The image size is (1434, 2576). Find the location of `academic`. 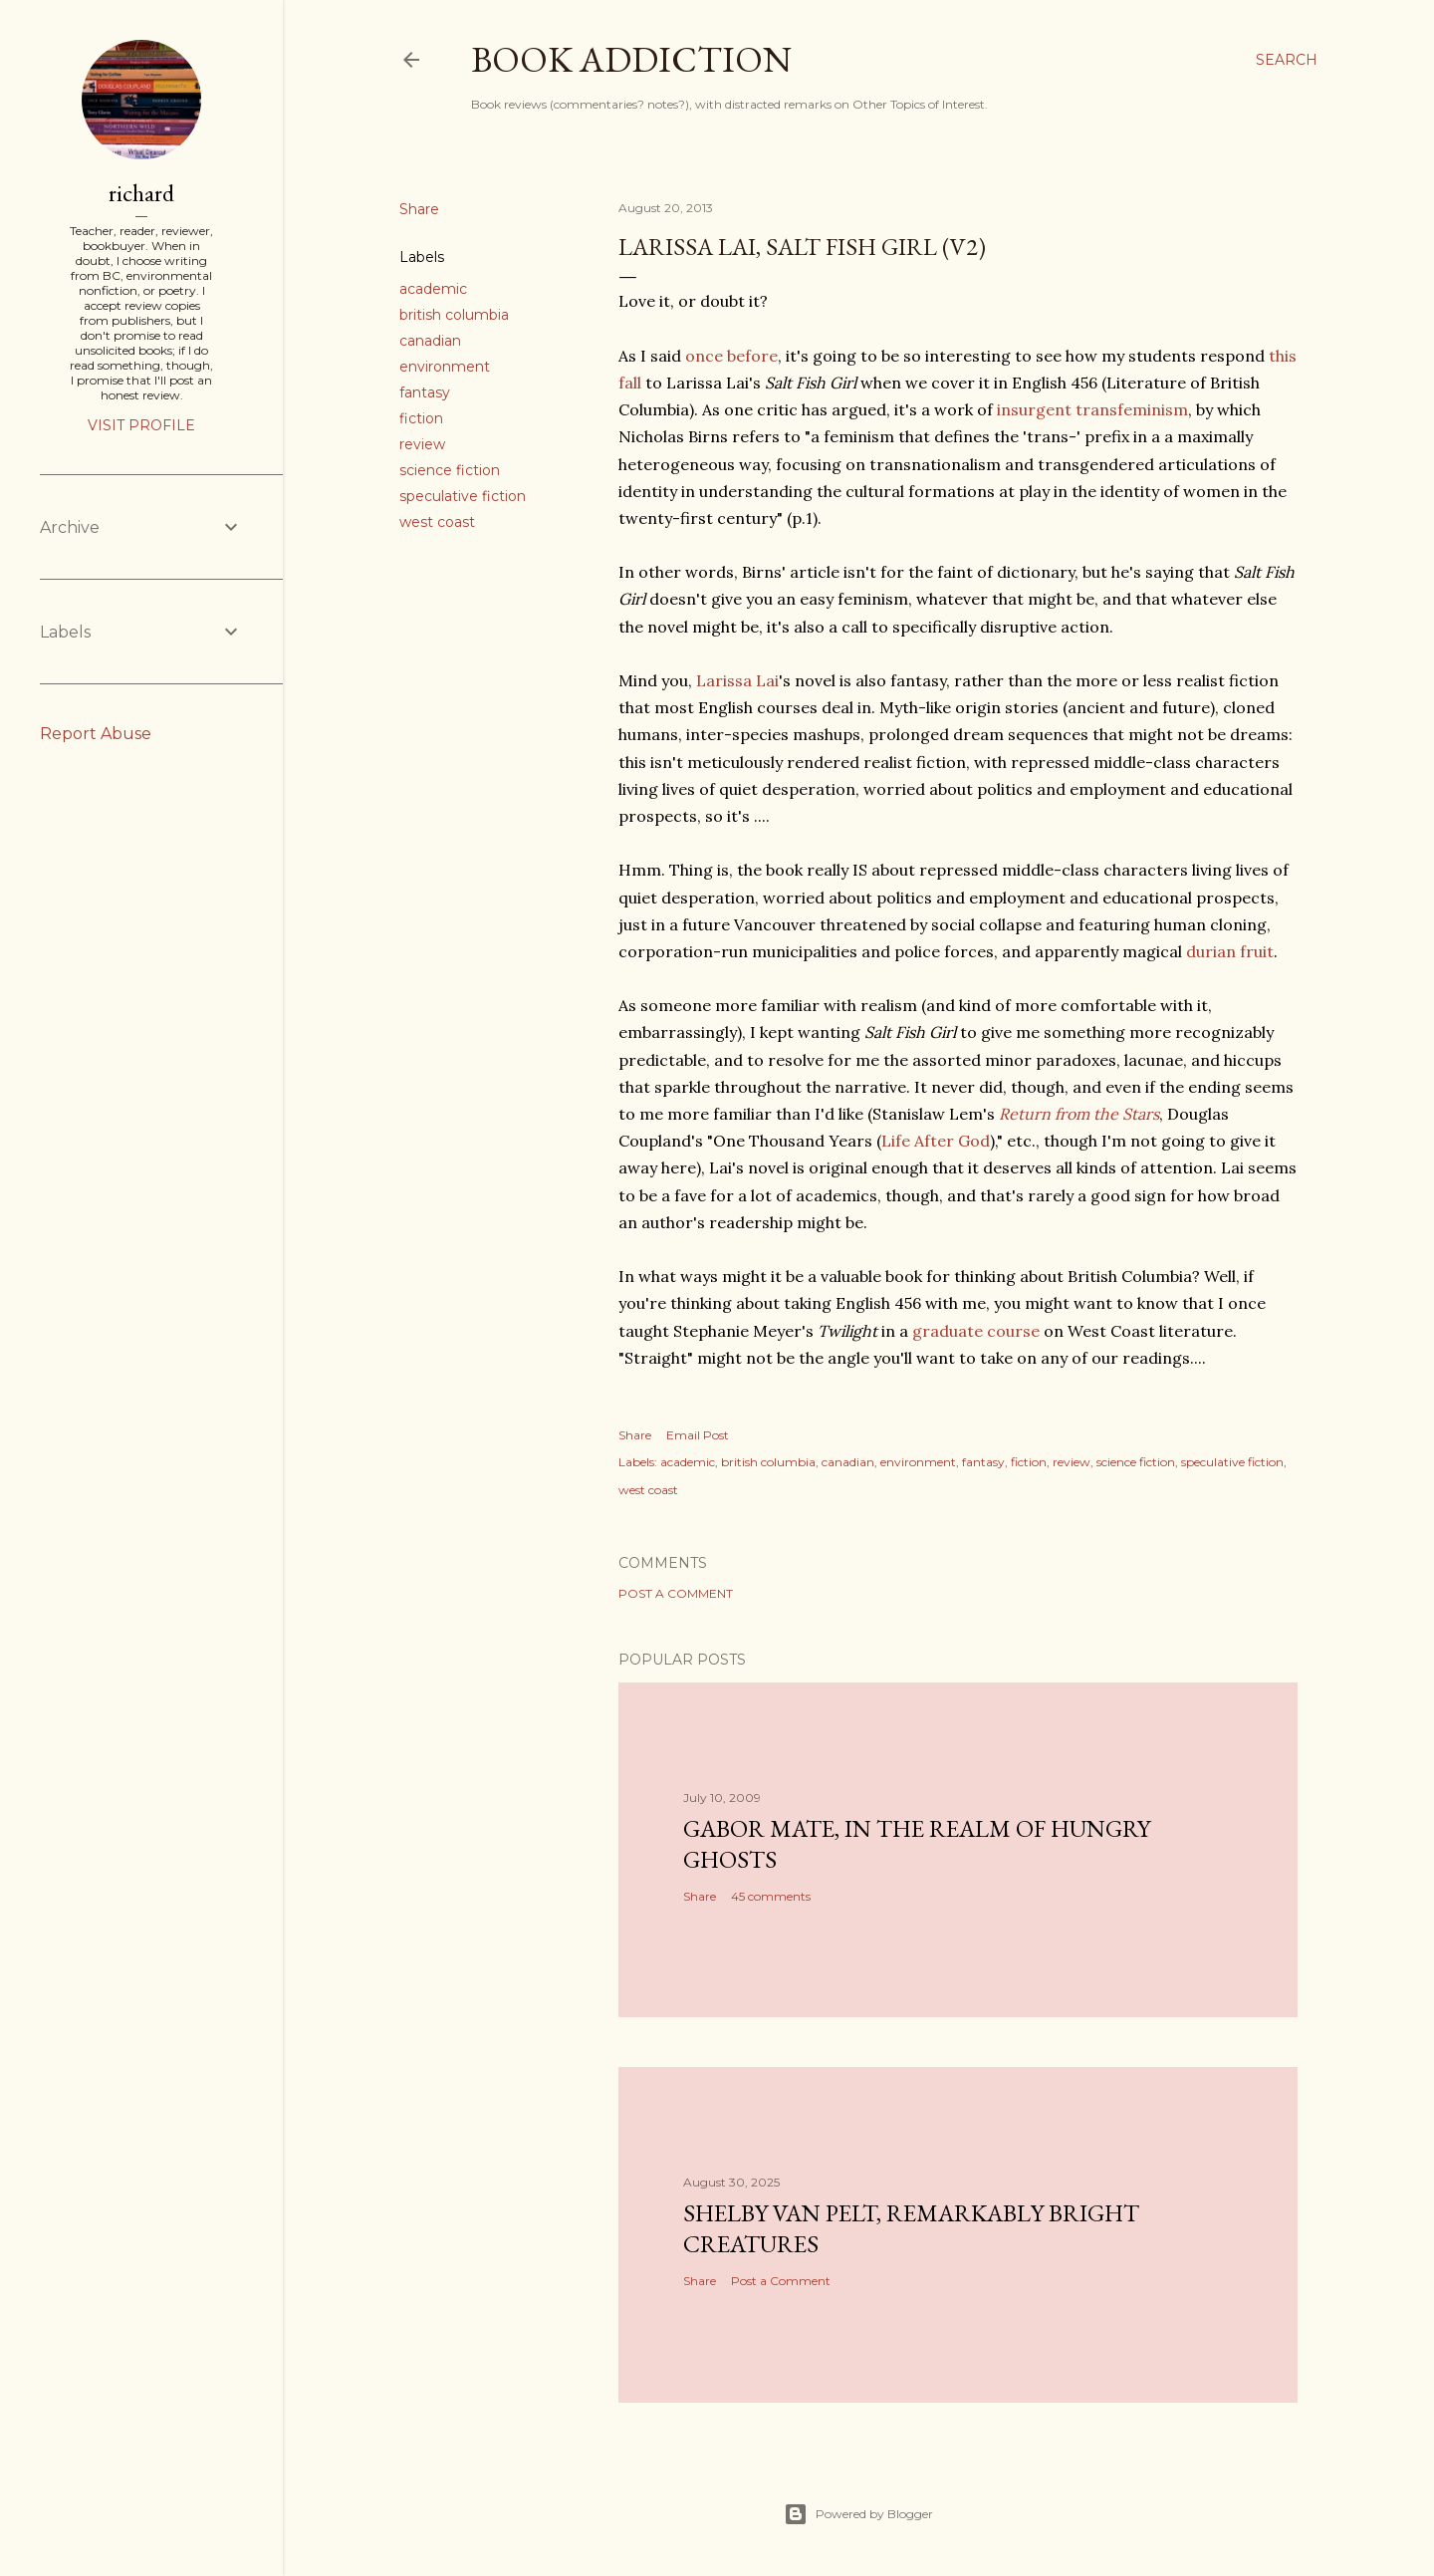

academic is located at coordinates (433, 289).